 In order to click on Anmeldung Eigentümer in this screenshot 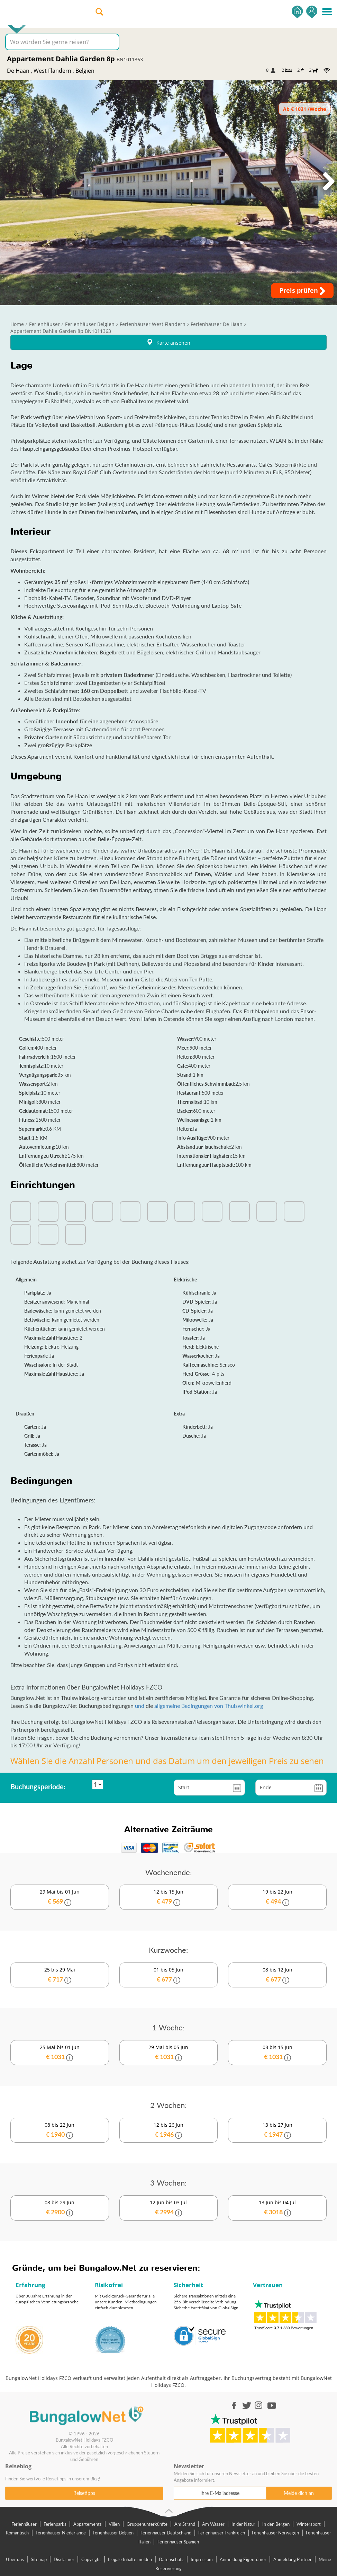, I will do `click(243, 2559)`.